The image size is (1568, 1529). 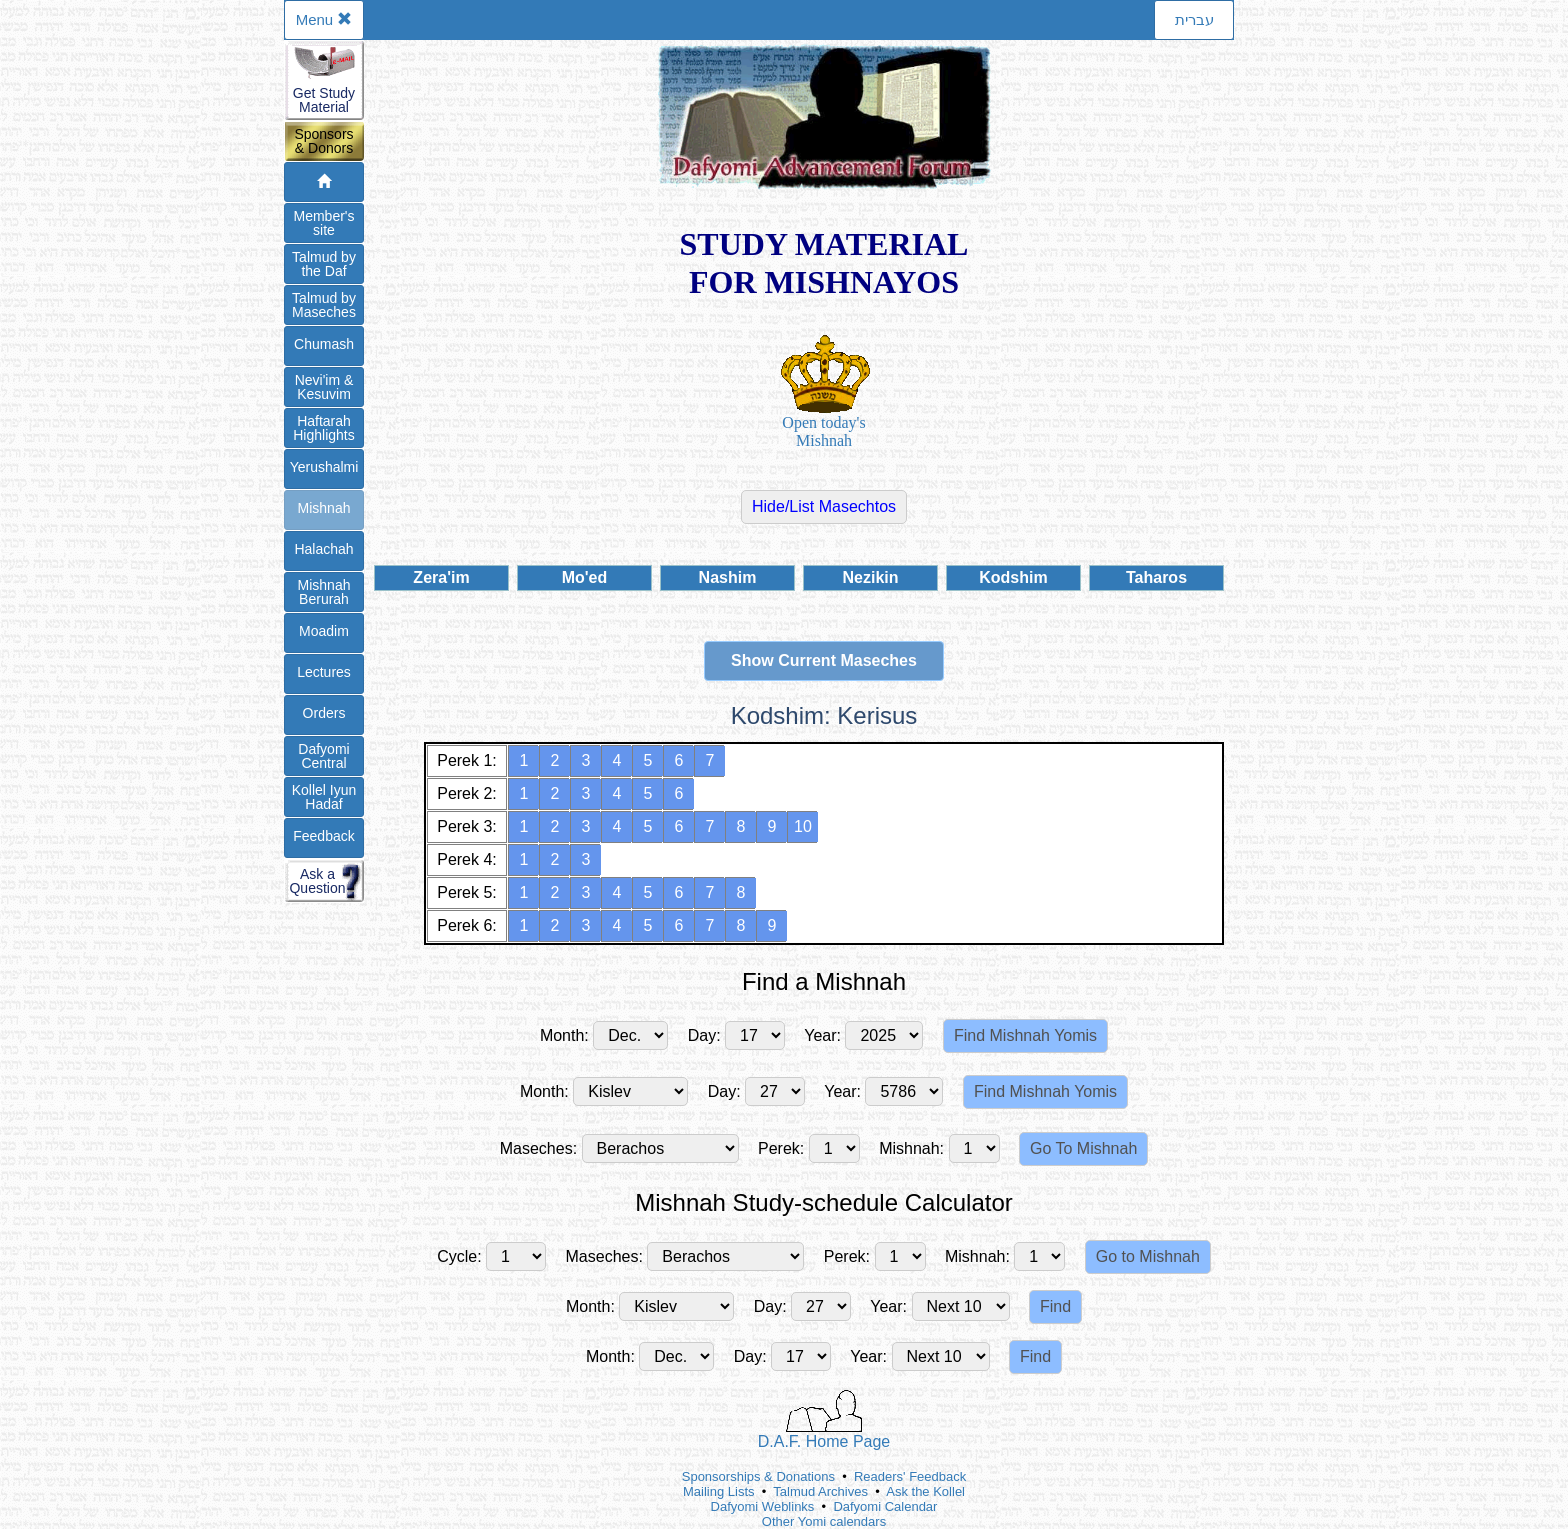 What do you see at coordinates (441, 577) in the screenshot?
I see `Zera'im` at bounding box center [441, 577].